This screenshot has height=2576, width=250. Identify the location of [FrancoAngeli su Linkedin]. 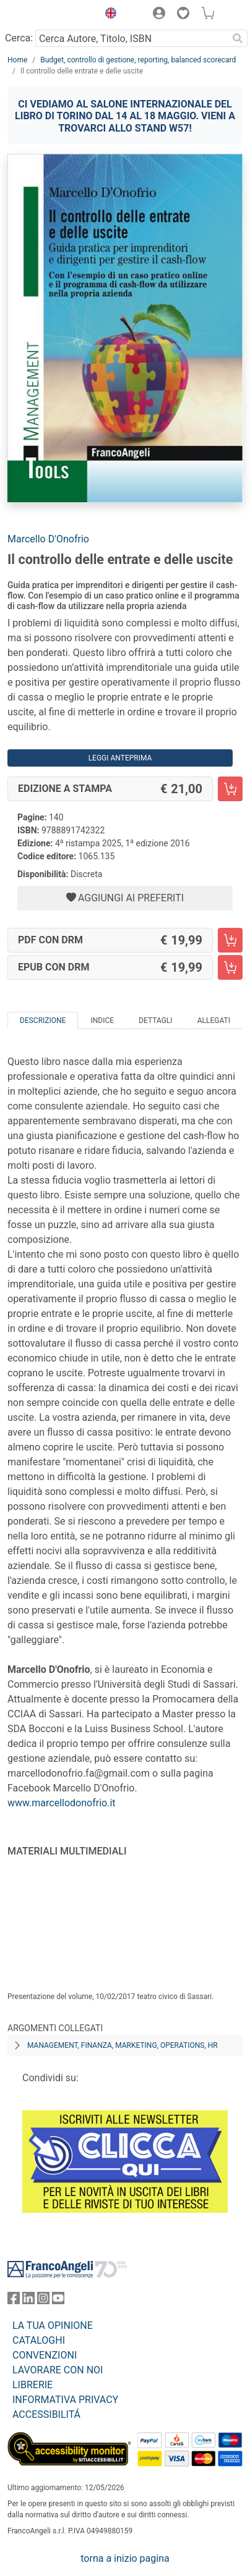
(28, 2301).